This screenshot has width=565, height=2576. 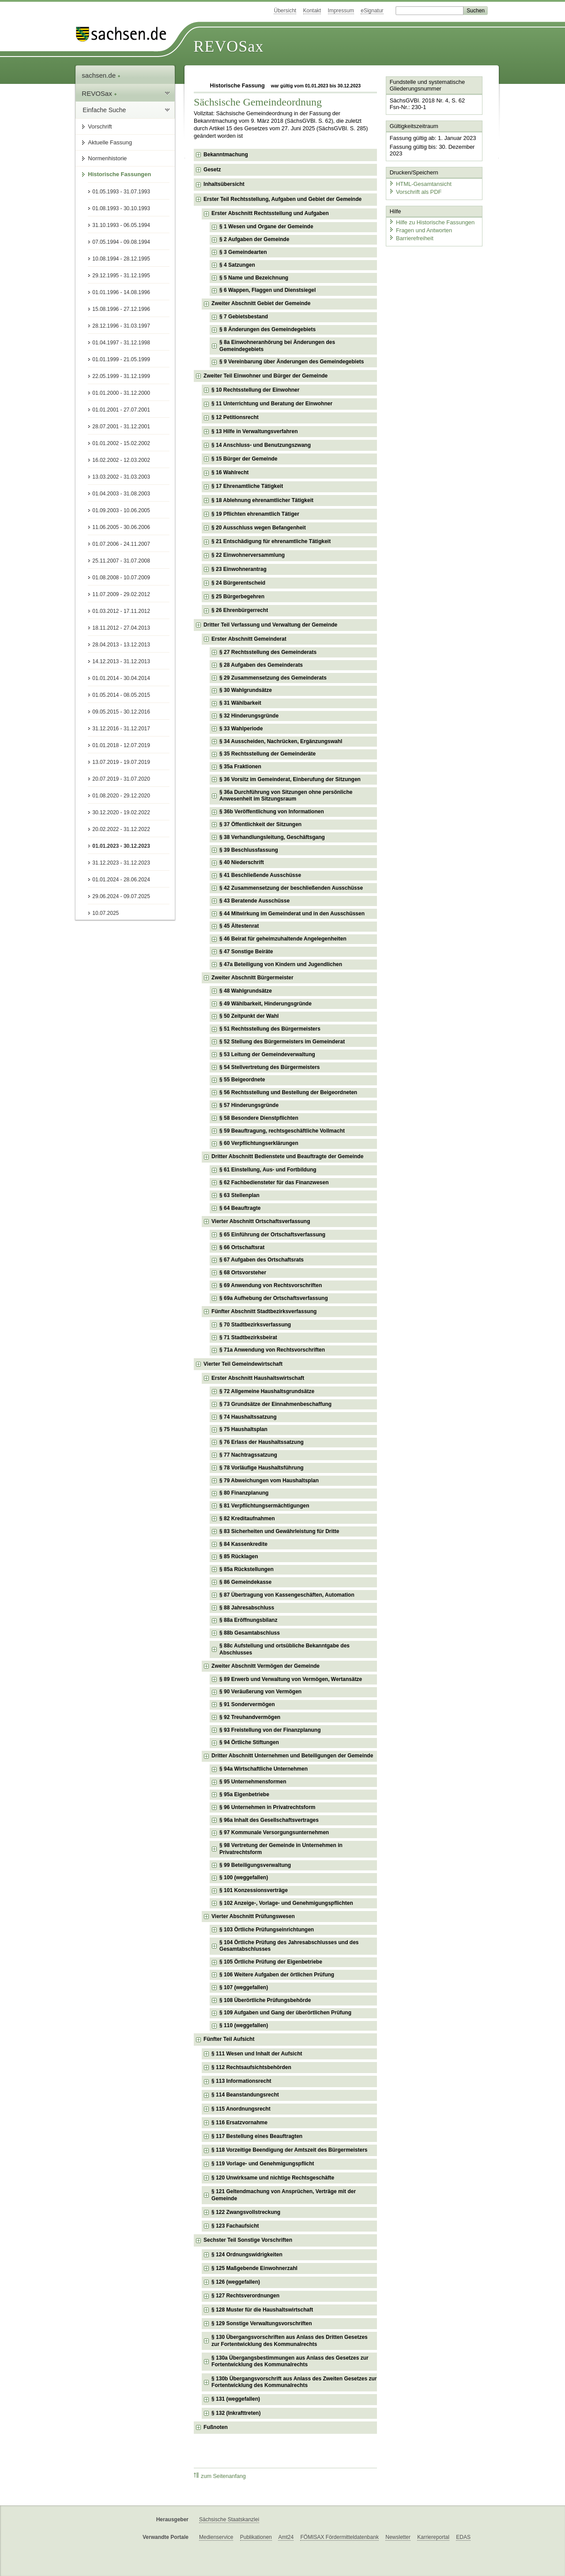 I want to click on 01.09.2003 - 10.06.2005, so click(x=121, y=510).